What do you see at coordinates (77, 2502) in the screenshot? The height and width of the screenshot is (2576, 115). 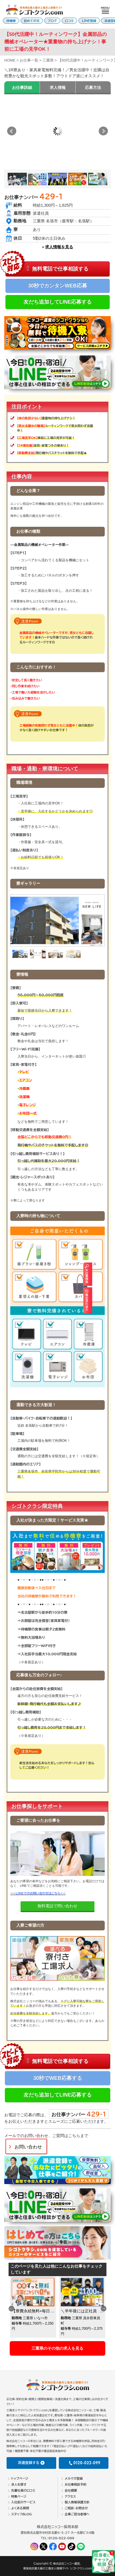 I see `個人情報保護方針` at bounding box center [77, 2502].